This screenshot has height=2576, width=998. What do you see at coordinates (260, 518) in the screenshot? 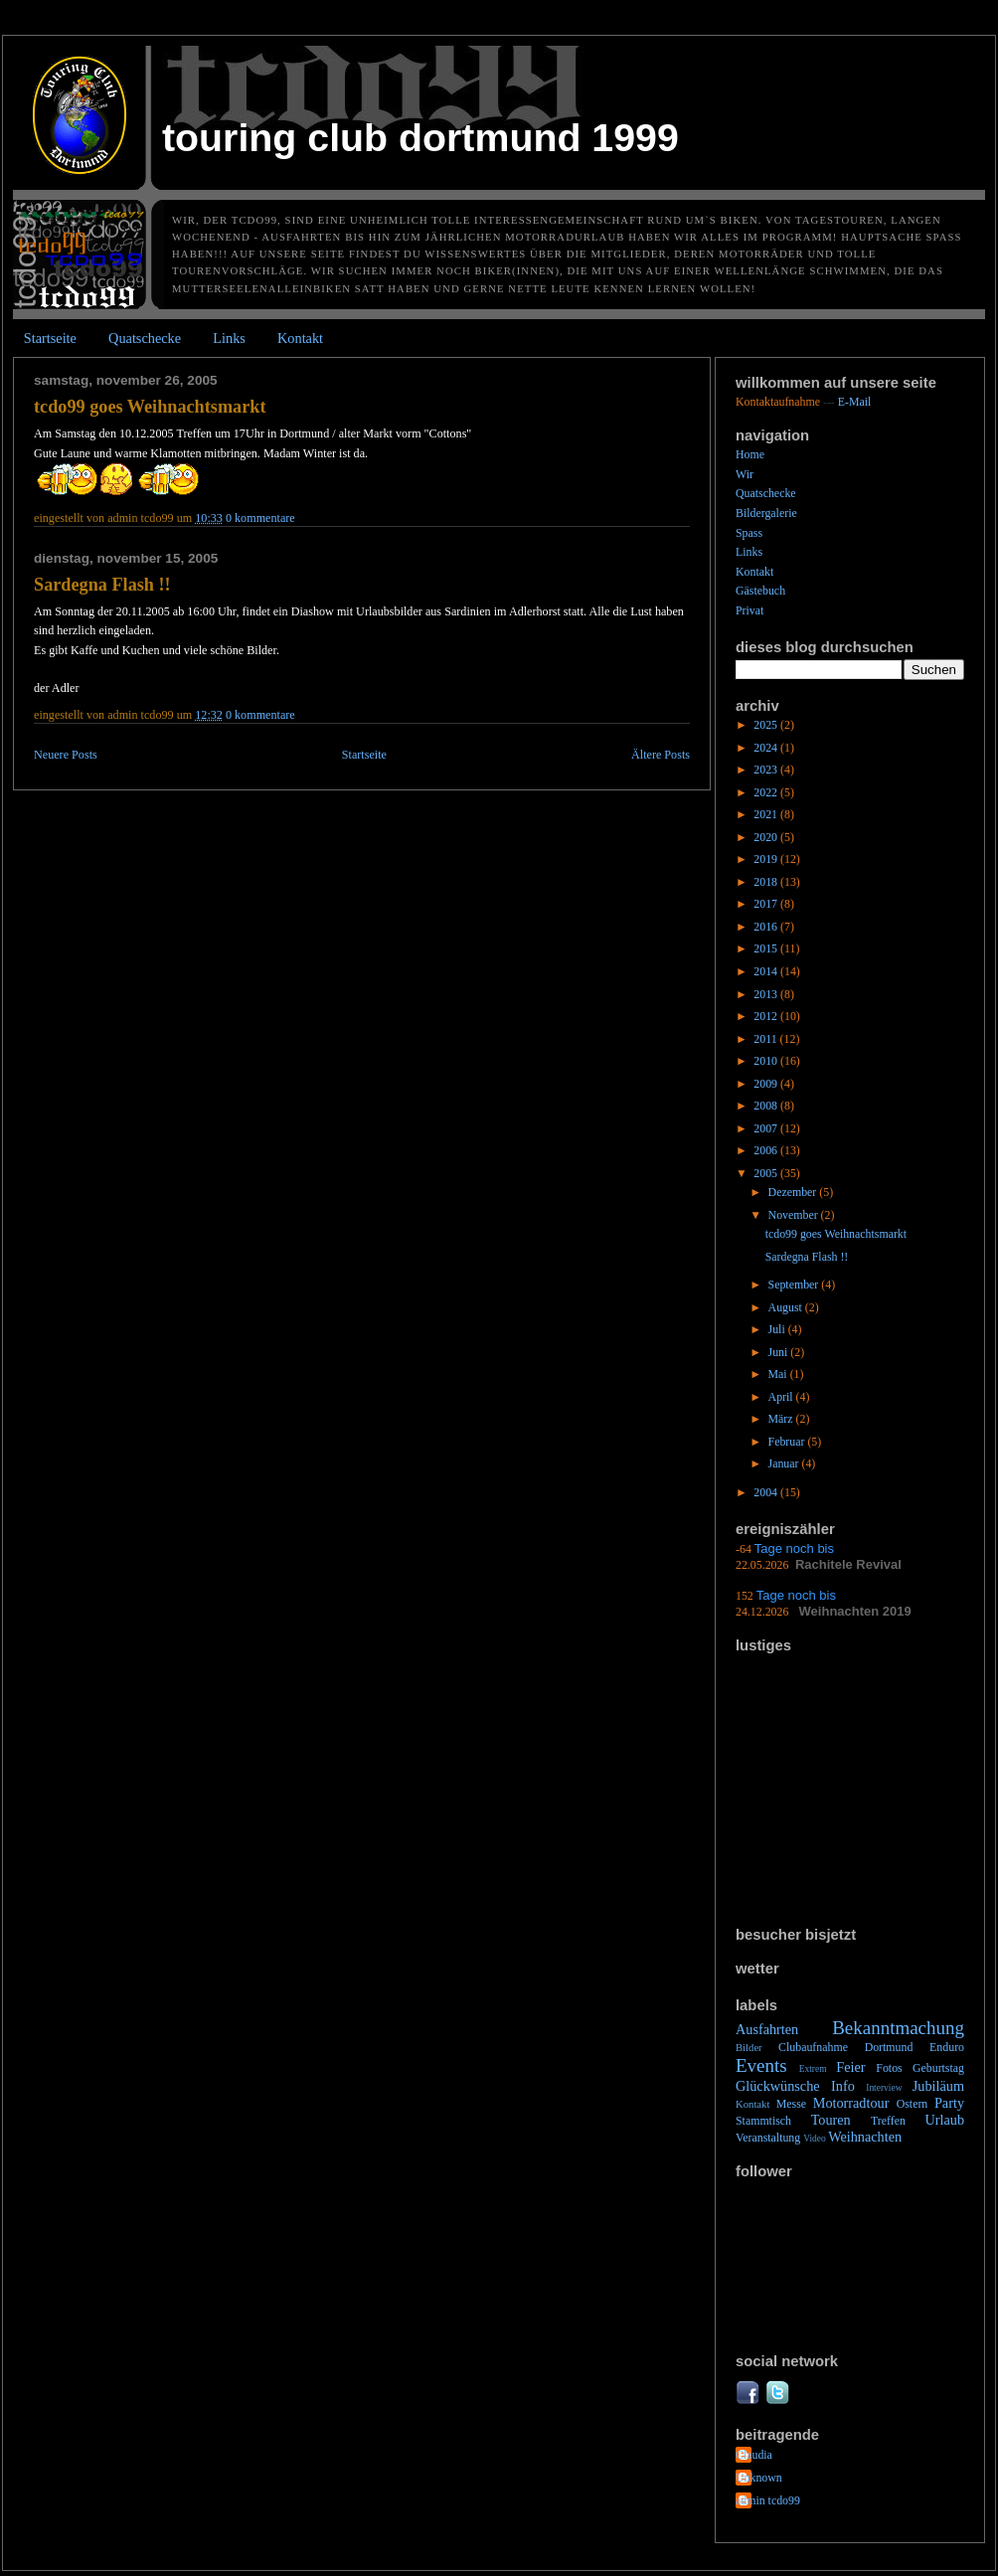
I see `0 Kommentare` at bounding box center [260, 518].